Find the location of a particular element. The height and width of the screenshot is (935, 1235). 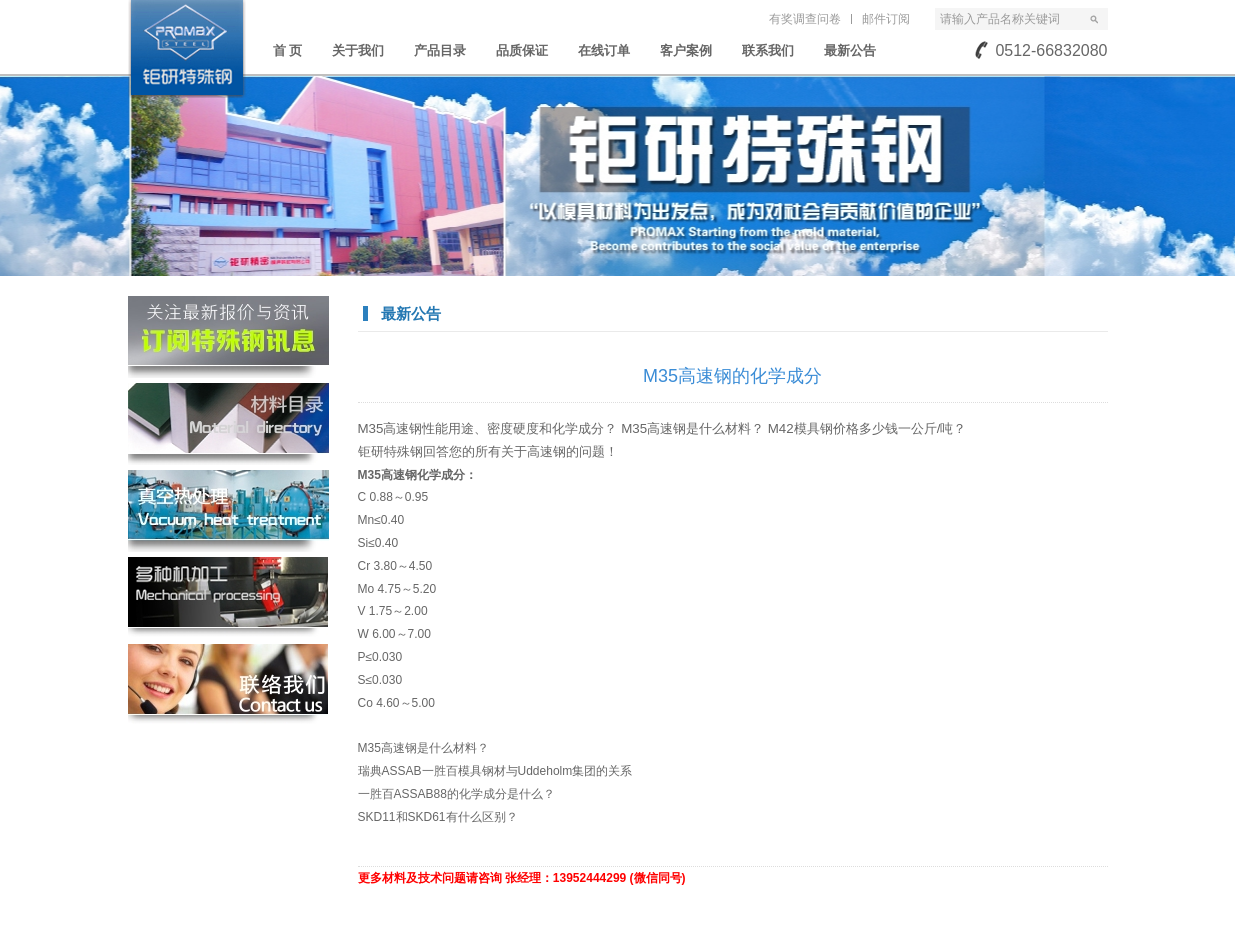

品质保证 is located at coordinates (522, 50).